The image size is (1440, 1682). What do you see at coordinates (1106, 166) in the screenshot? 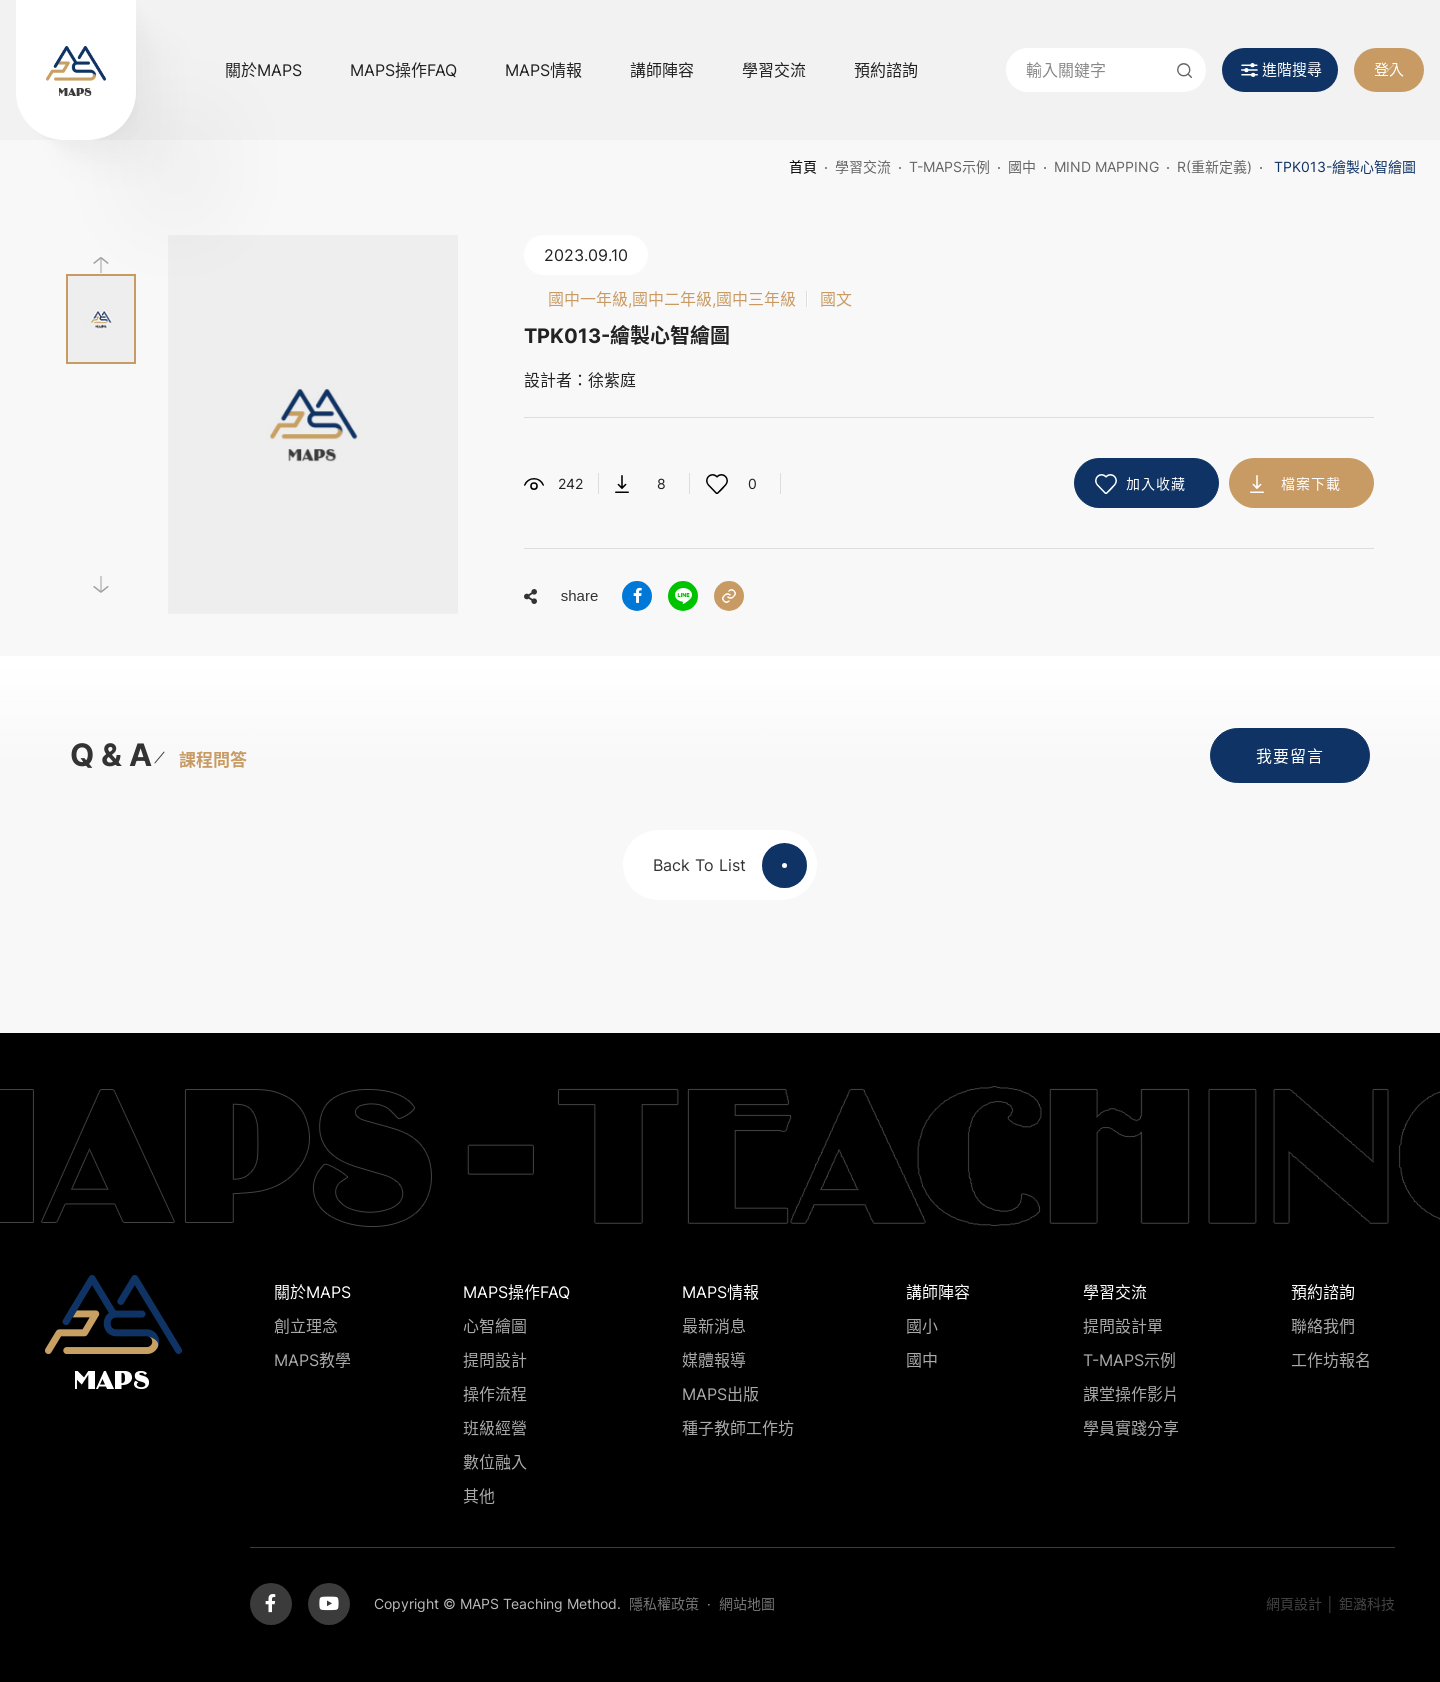
I see `Mind Mapping` at bounding box center [1106, 166].